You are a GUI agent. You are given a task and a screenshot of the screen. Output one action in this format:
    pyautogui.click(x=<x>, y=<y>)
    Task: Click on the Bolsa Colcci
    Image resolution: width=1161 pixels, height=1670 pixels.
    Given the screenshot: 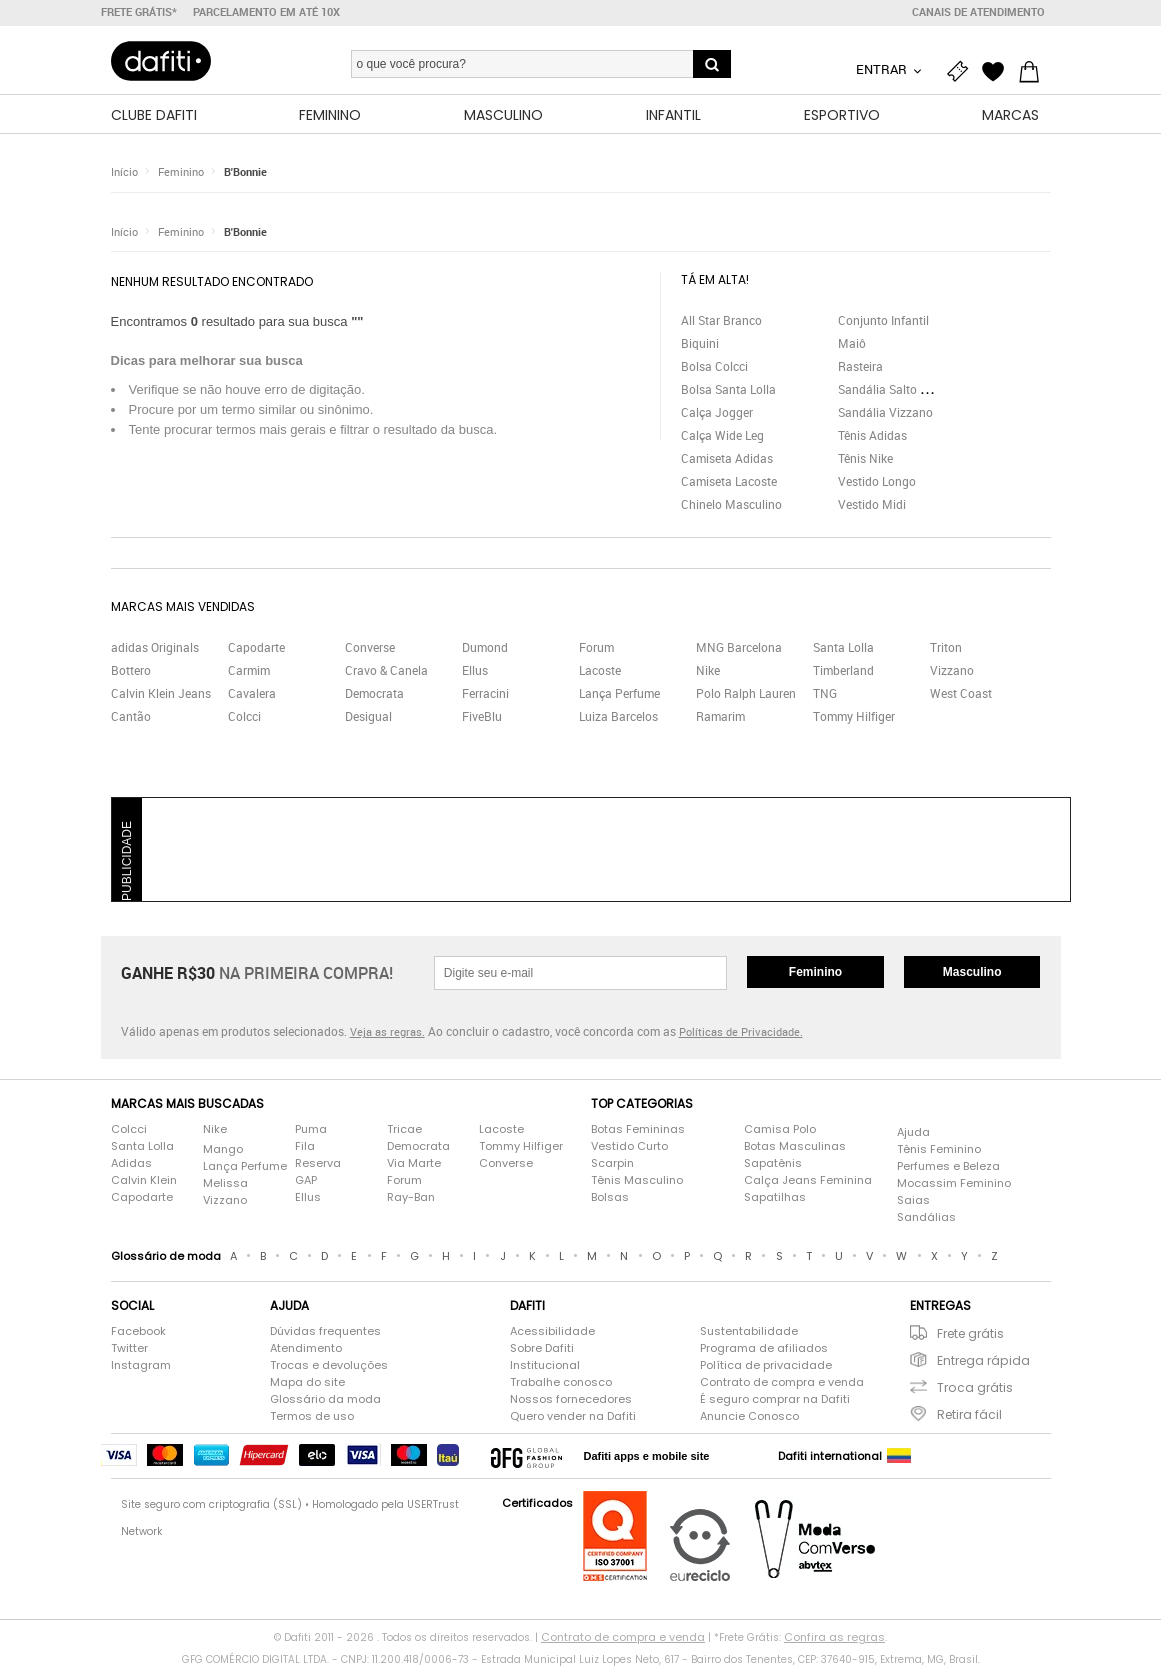 What is the action you would take?
    pyautogui.click(x=714, y=369)
    